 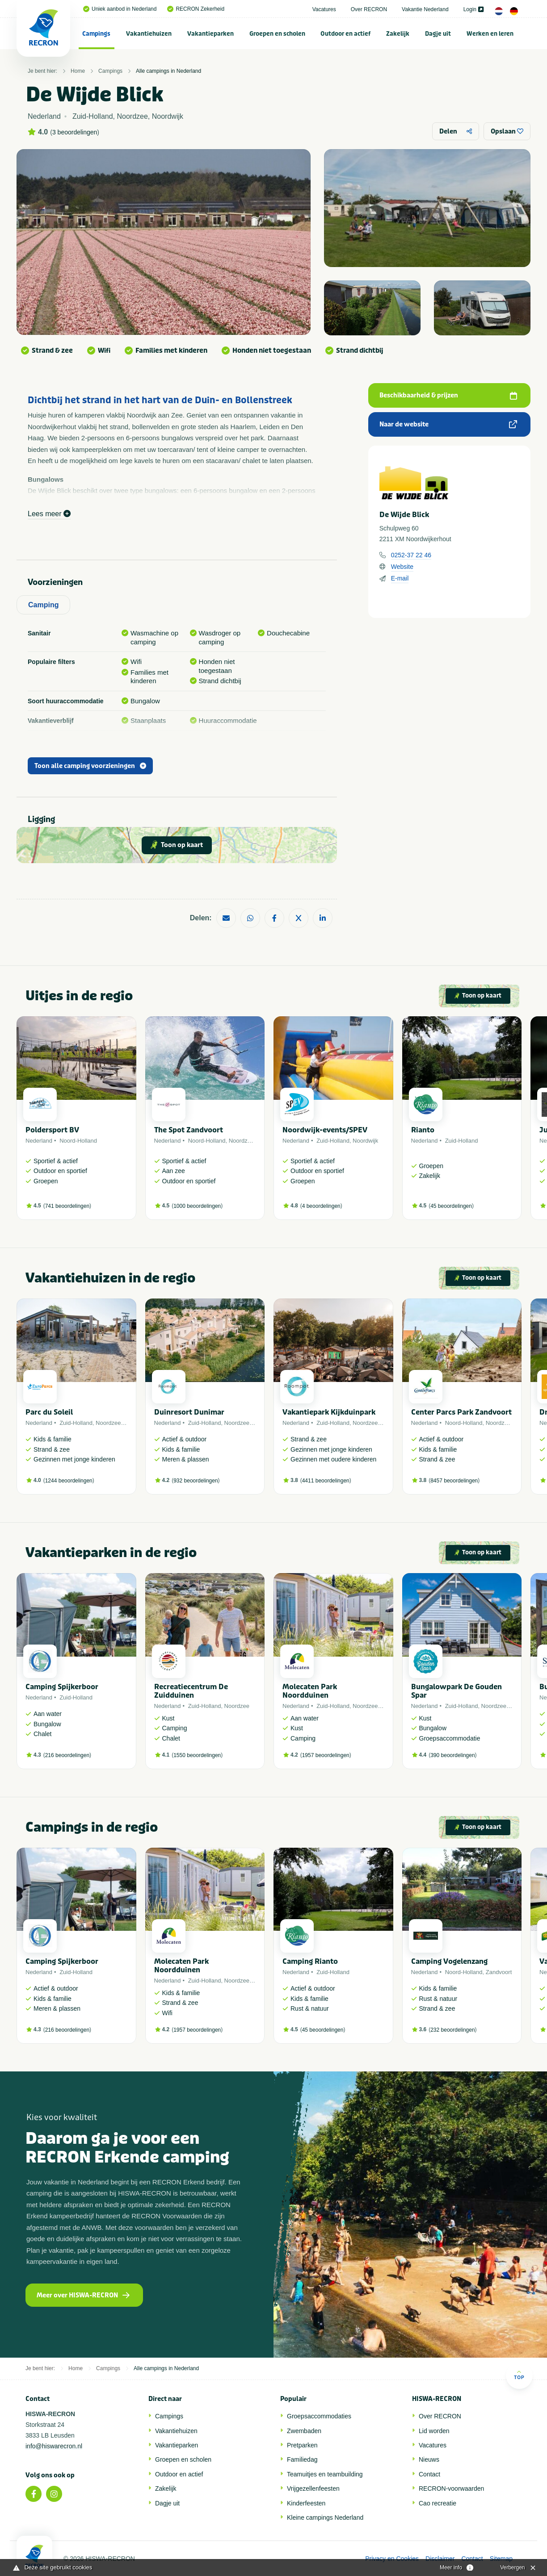 What do you see at coordinates (332, 1140) in the screenshot?
I see `Zuid-Holland` at bounding box center [332, 1140].